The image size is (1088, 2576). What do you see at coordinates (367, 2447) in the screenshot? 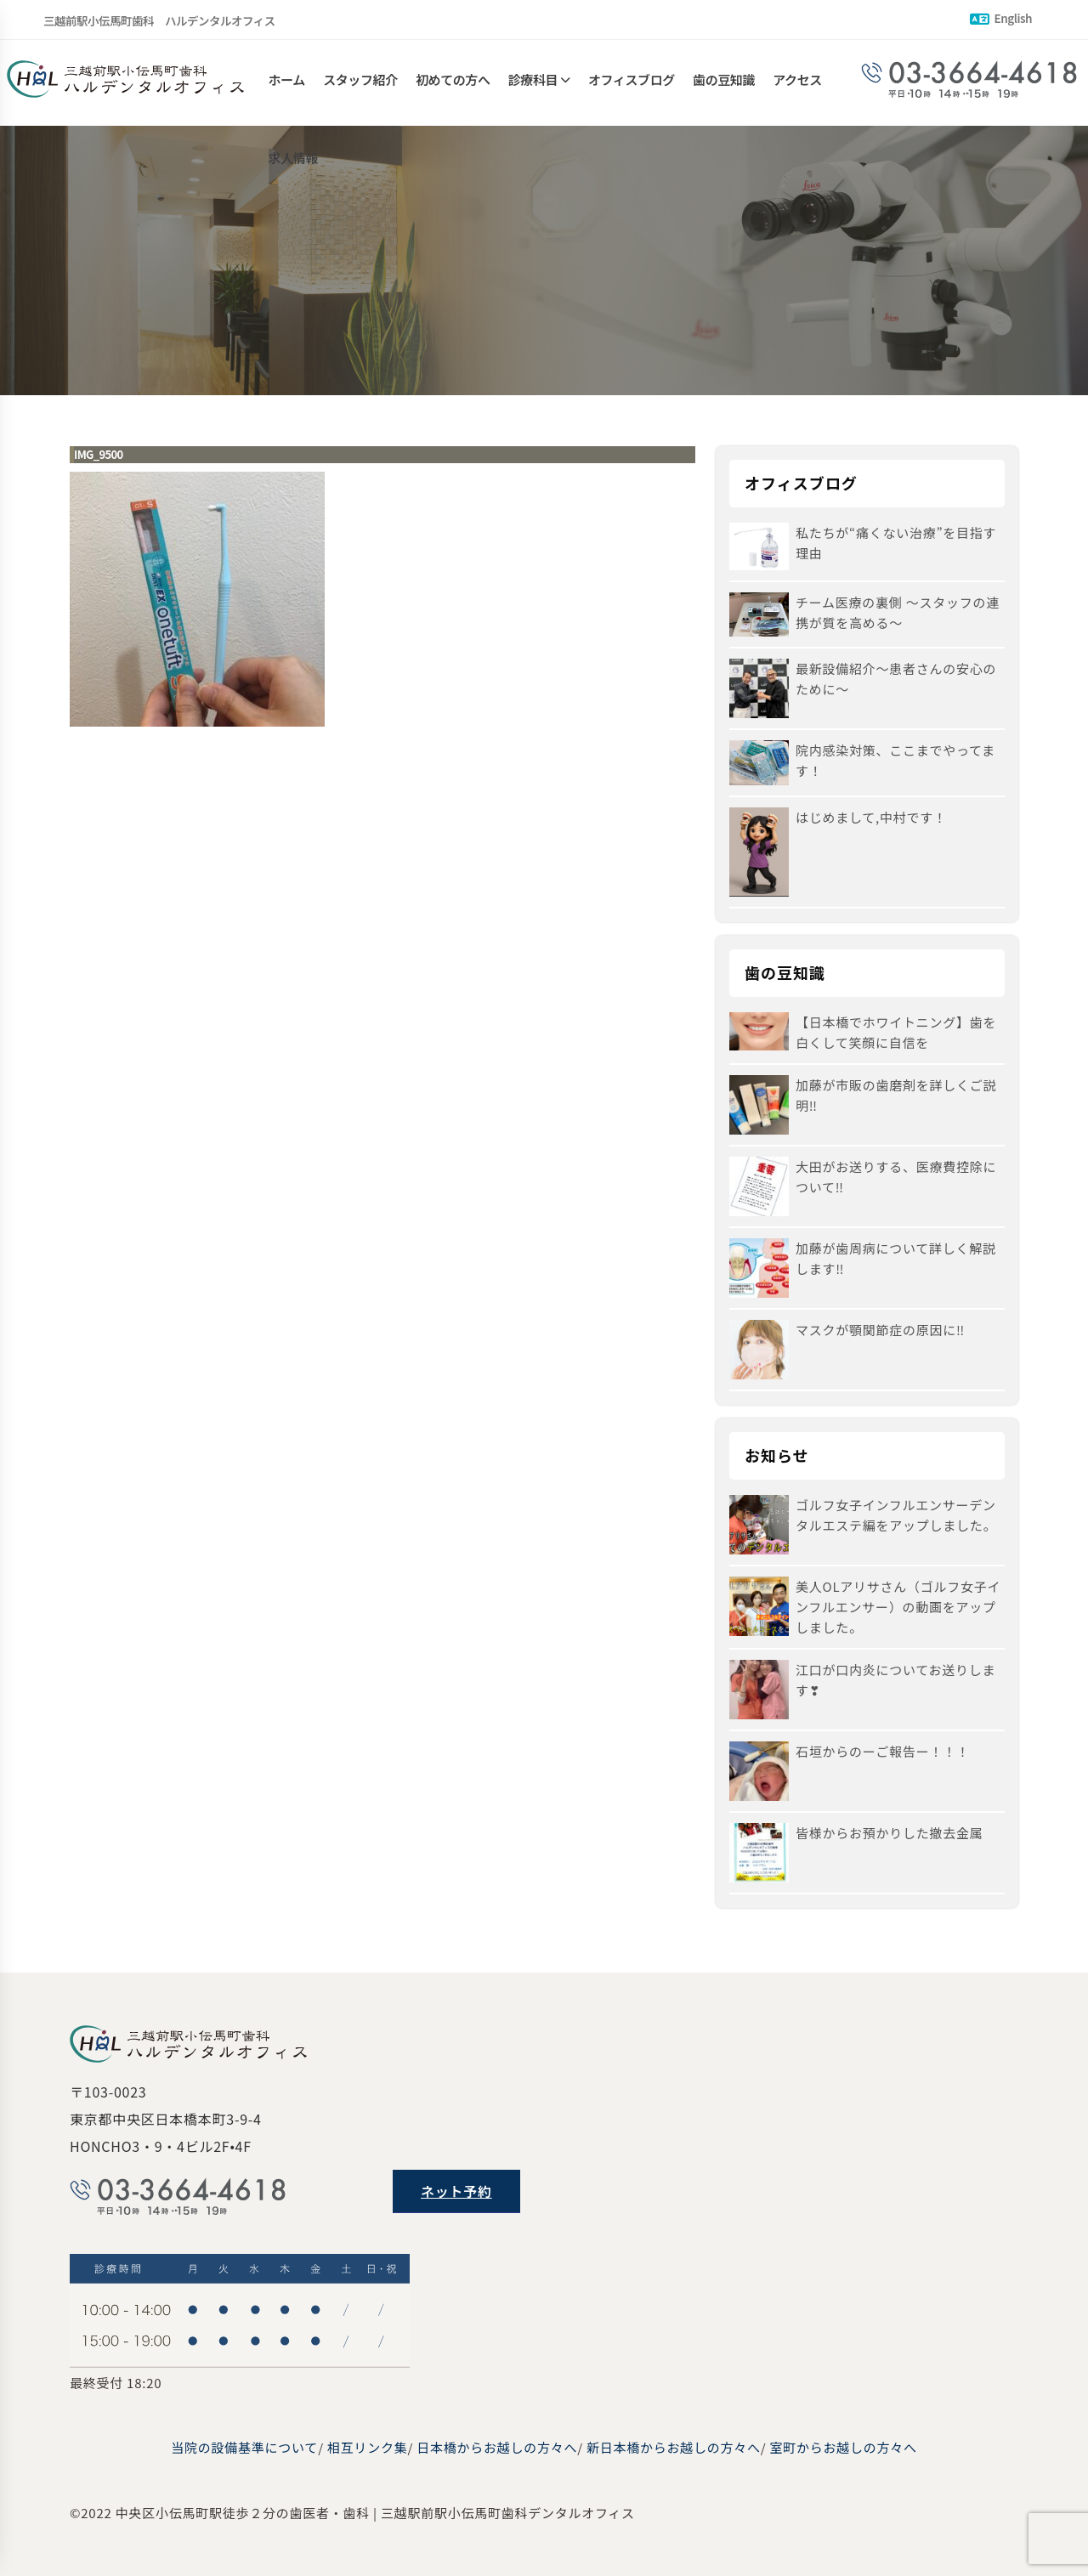
I see `相互リンク集` at bounding box center [367, 2447].